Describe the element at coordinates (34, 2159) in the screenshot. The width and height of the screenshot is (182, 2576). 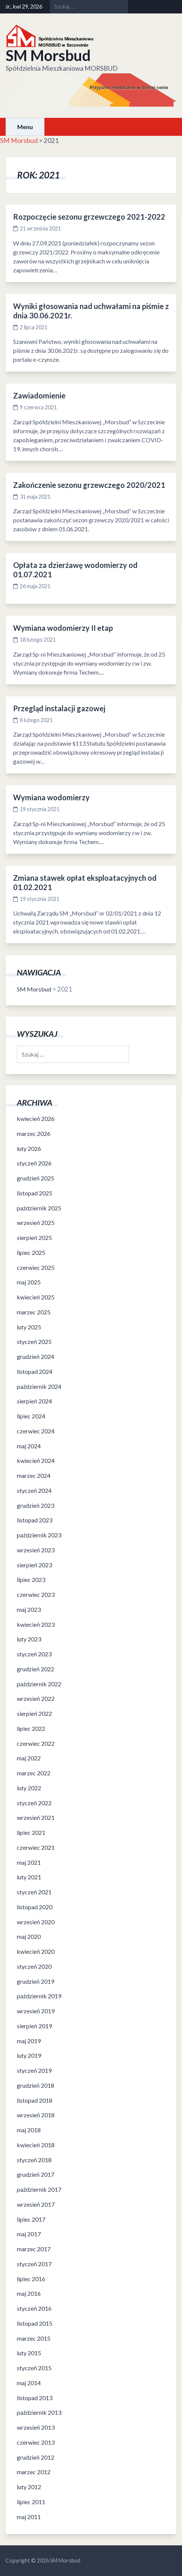
I see `styczeń 2018` at that location.